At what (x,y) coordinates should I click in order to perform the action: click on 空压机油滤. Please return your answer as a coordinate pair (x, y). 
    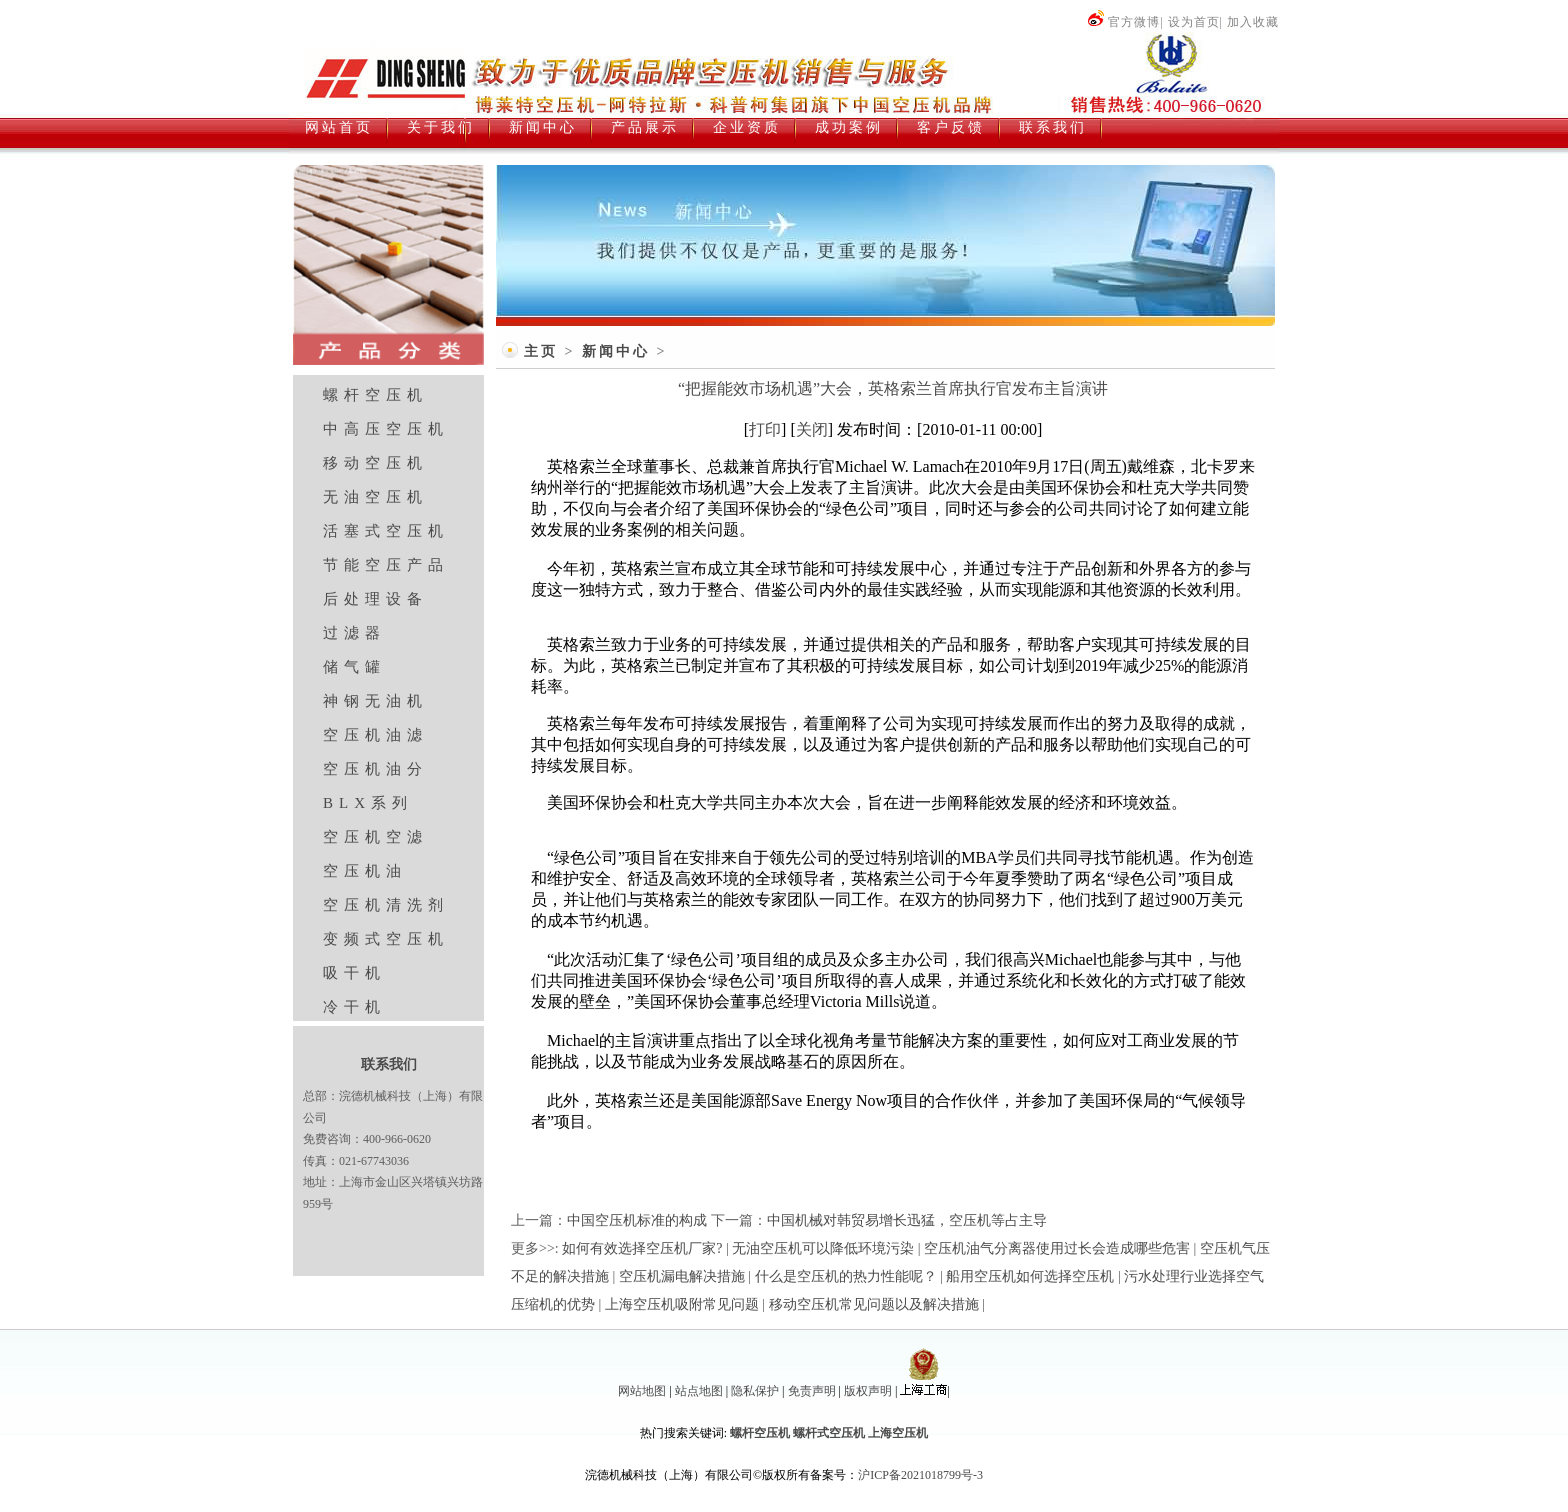
    Looking at the image, I should click on (375, 735).